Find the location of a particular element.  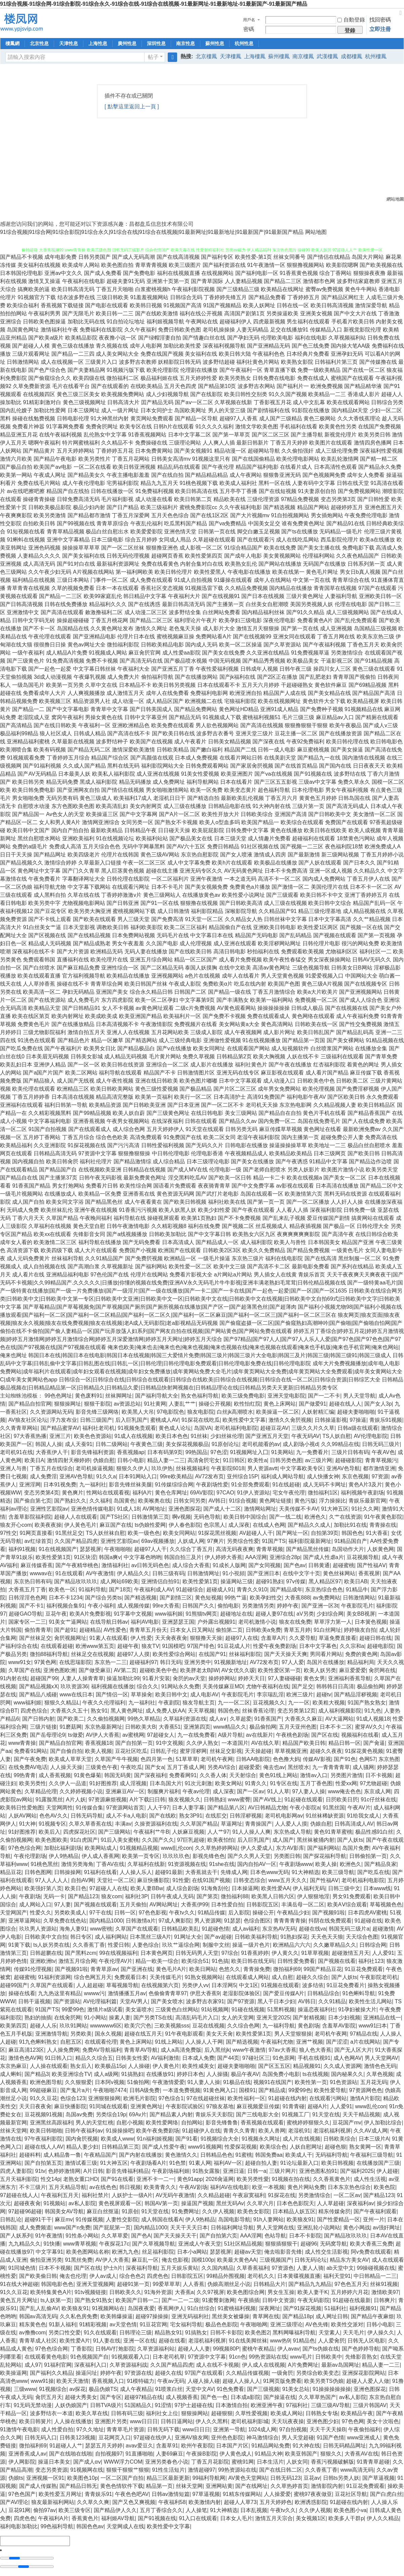

青青草综合网 is located at coordinates (106, 984).